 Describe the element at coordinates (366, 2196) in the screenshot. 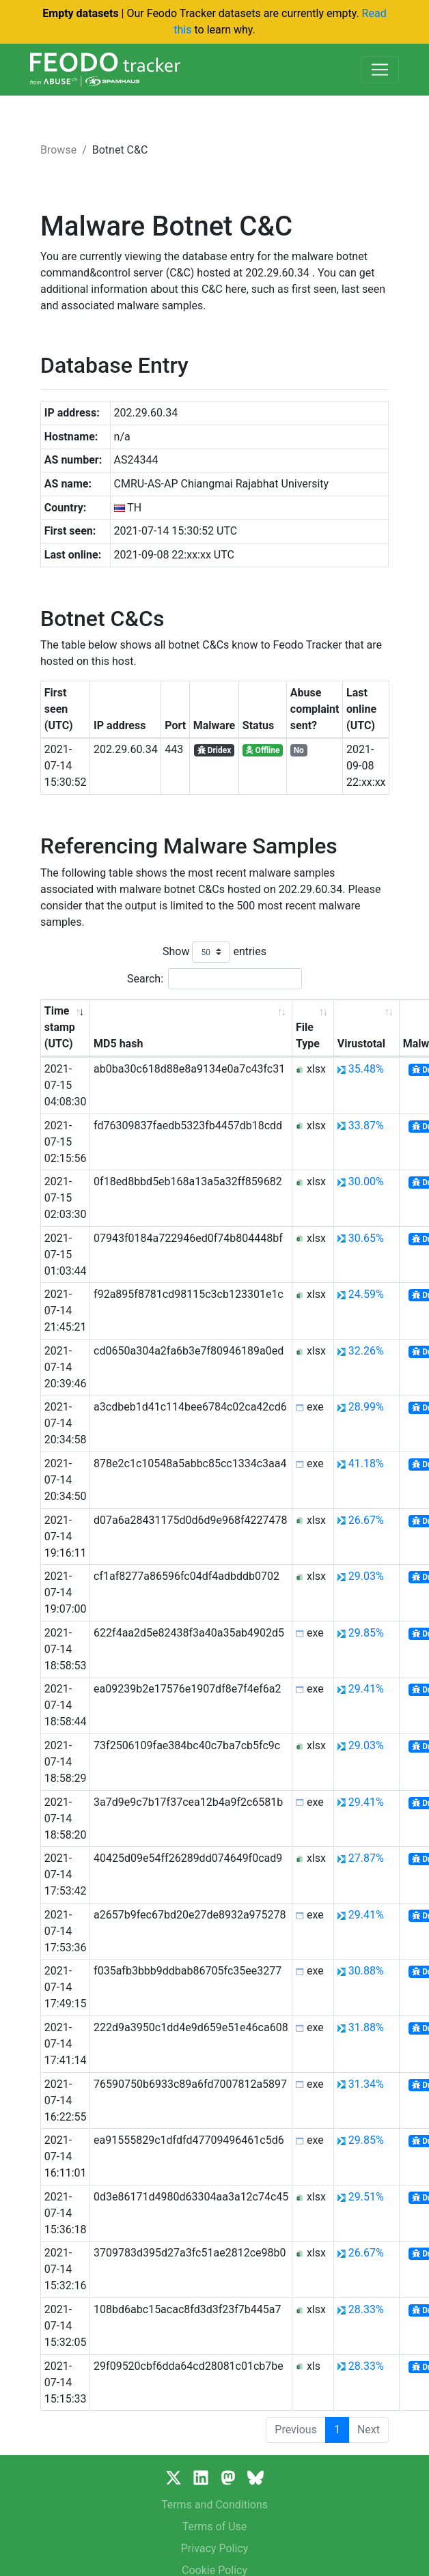

I see `29.51%` at that location.